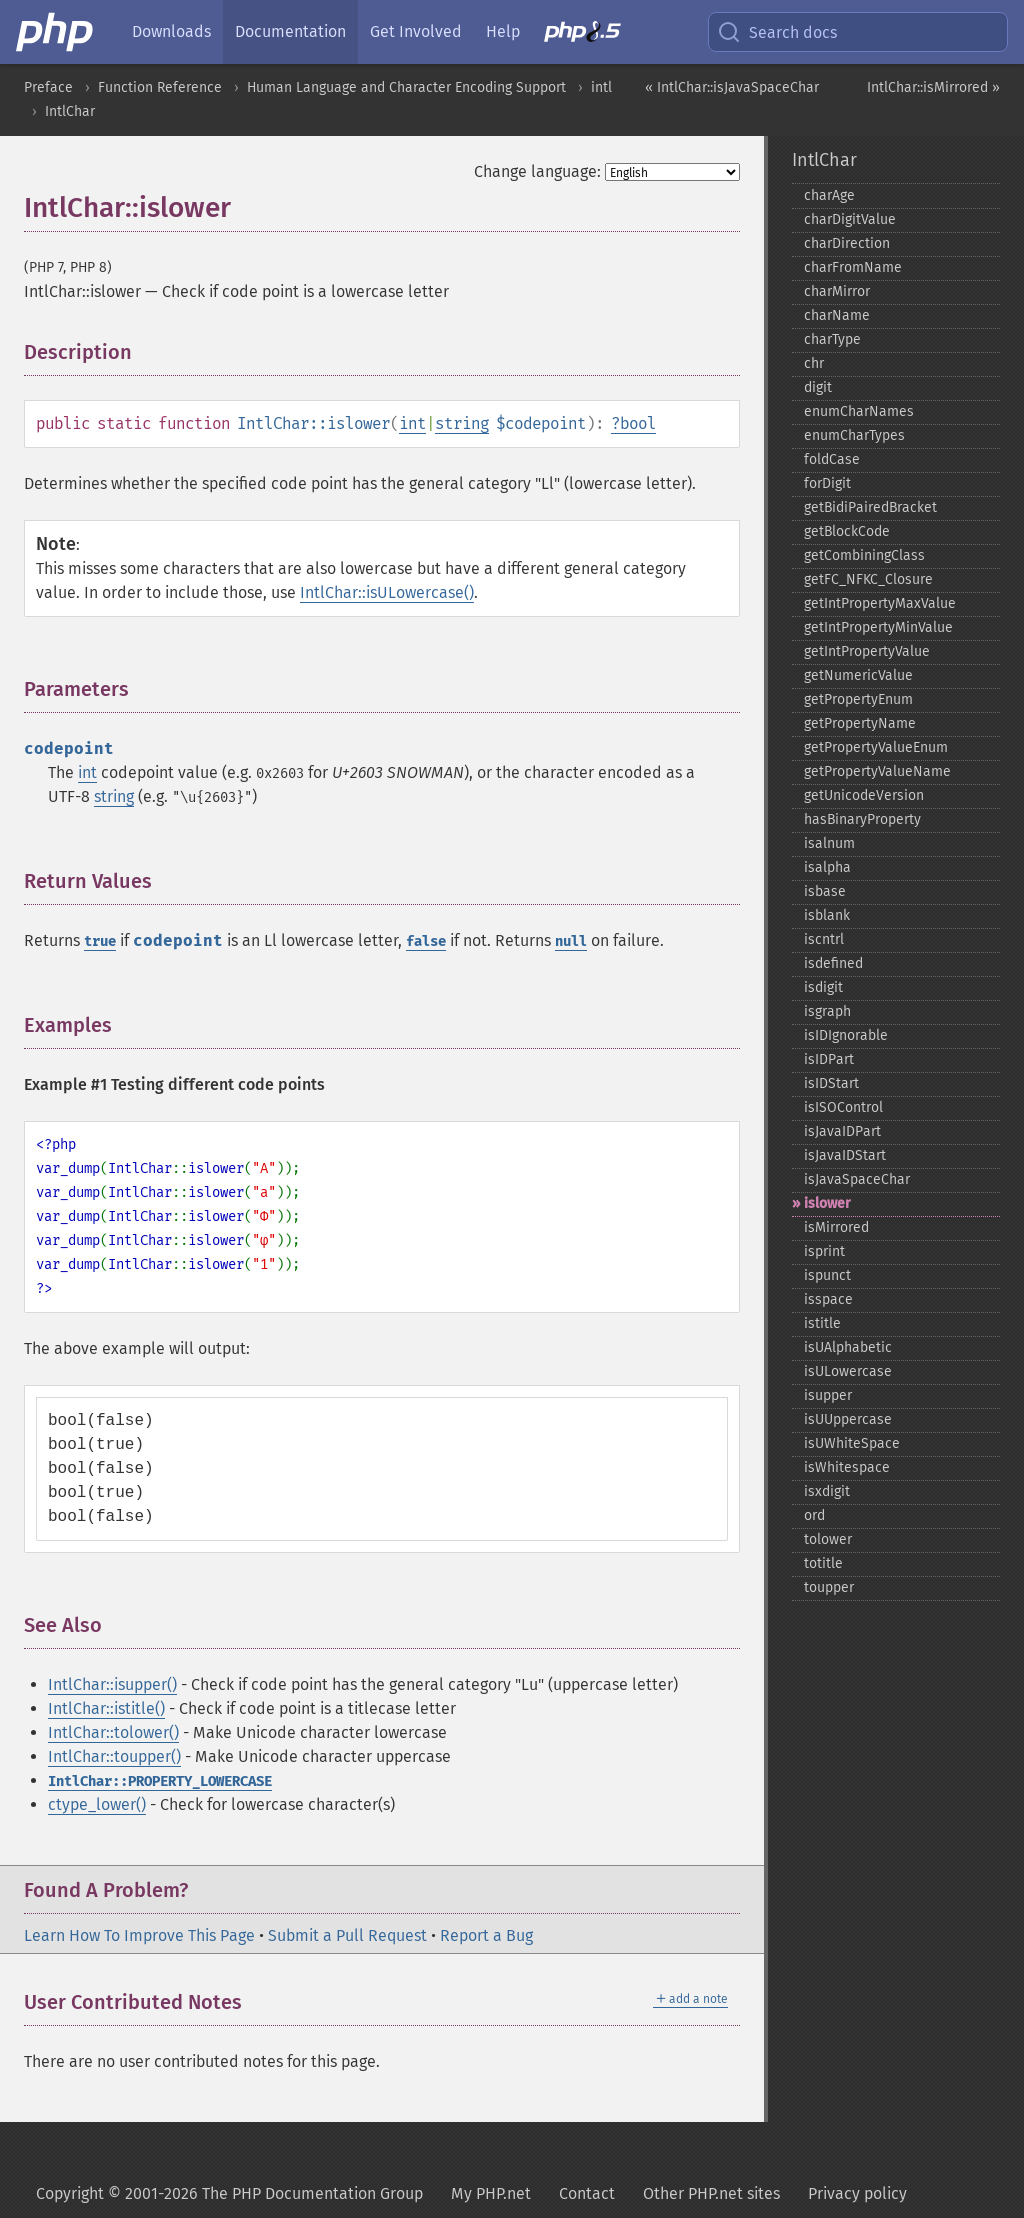 This screenshot has width=1024, height=2218. What do you see at coordinates (829, 1587) in the screenshot?
I see `toupper` at bounding box center [829, 1587].